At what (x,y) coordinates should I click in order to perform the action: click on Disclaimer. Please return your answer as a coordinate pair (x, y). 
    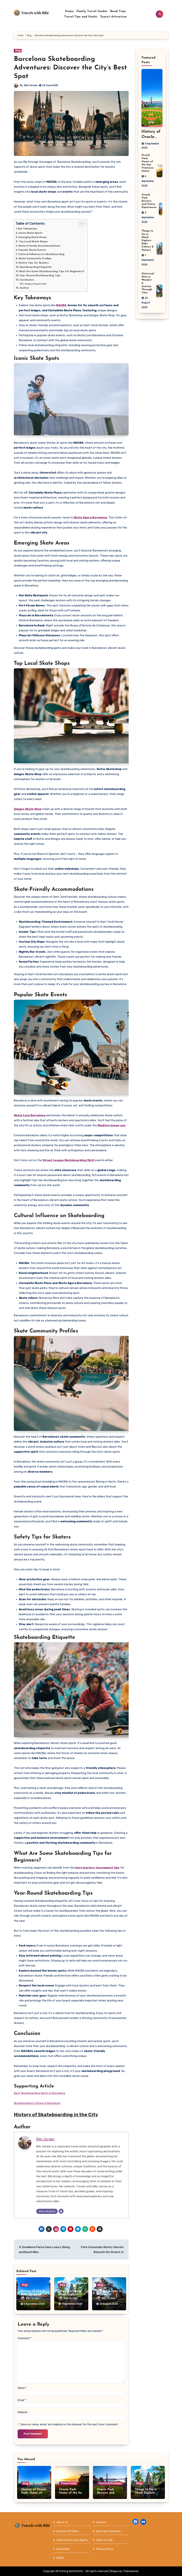
    Looking at the image, I should click on (63, 2549).